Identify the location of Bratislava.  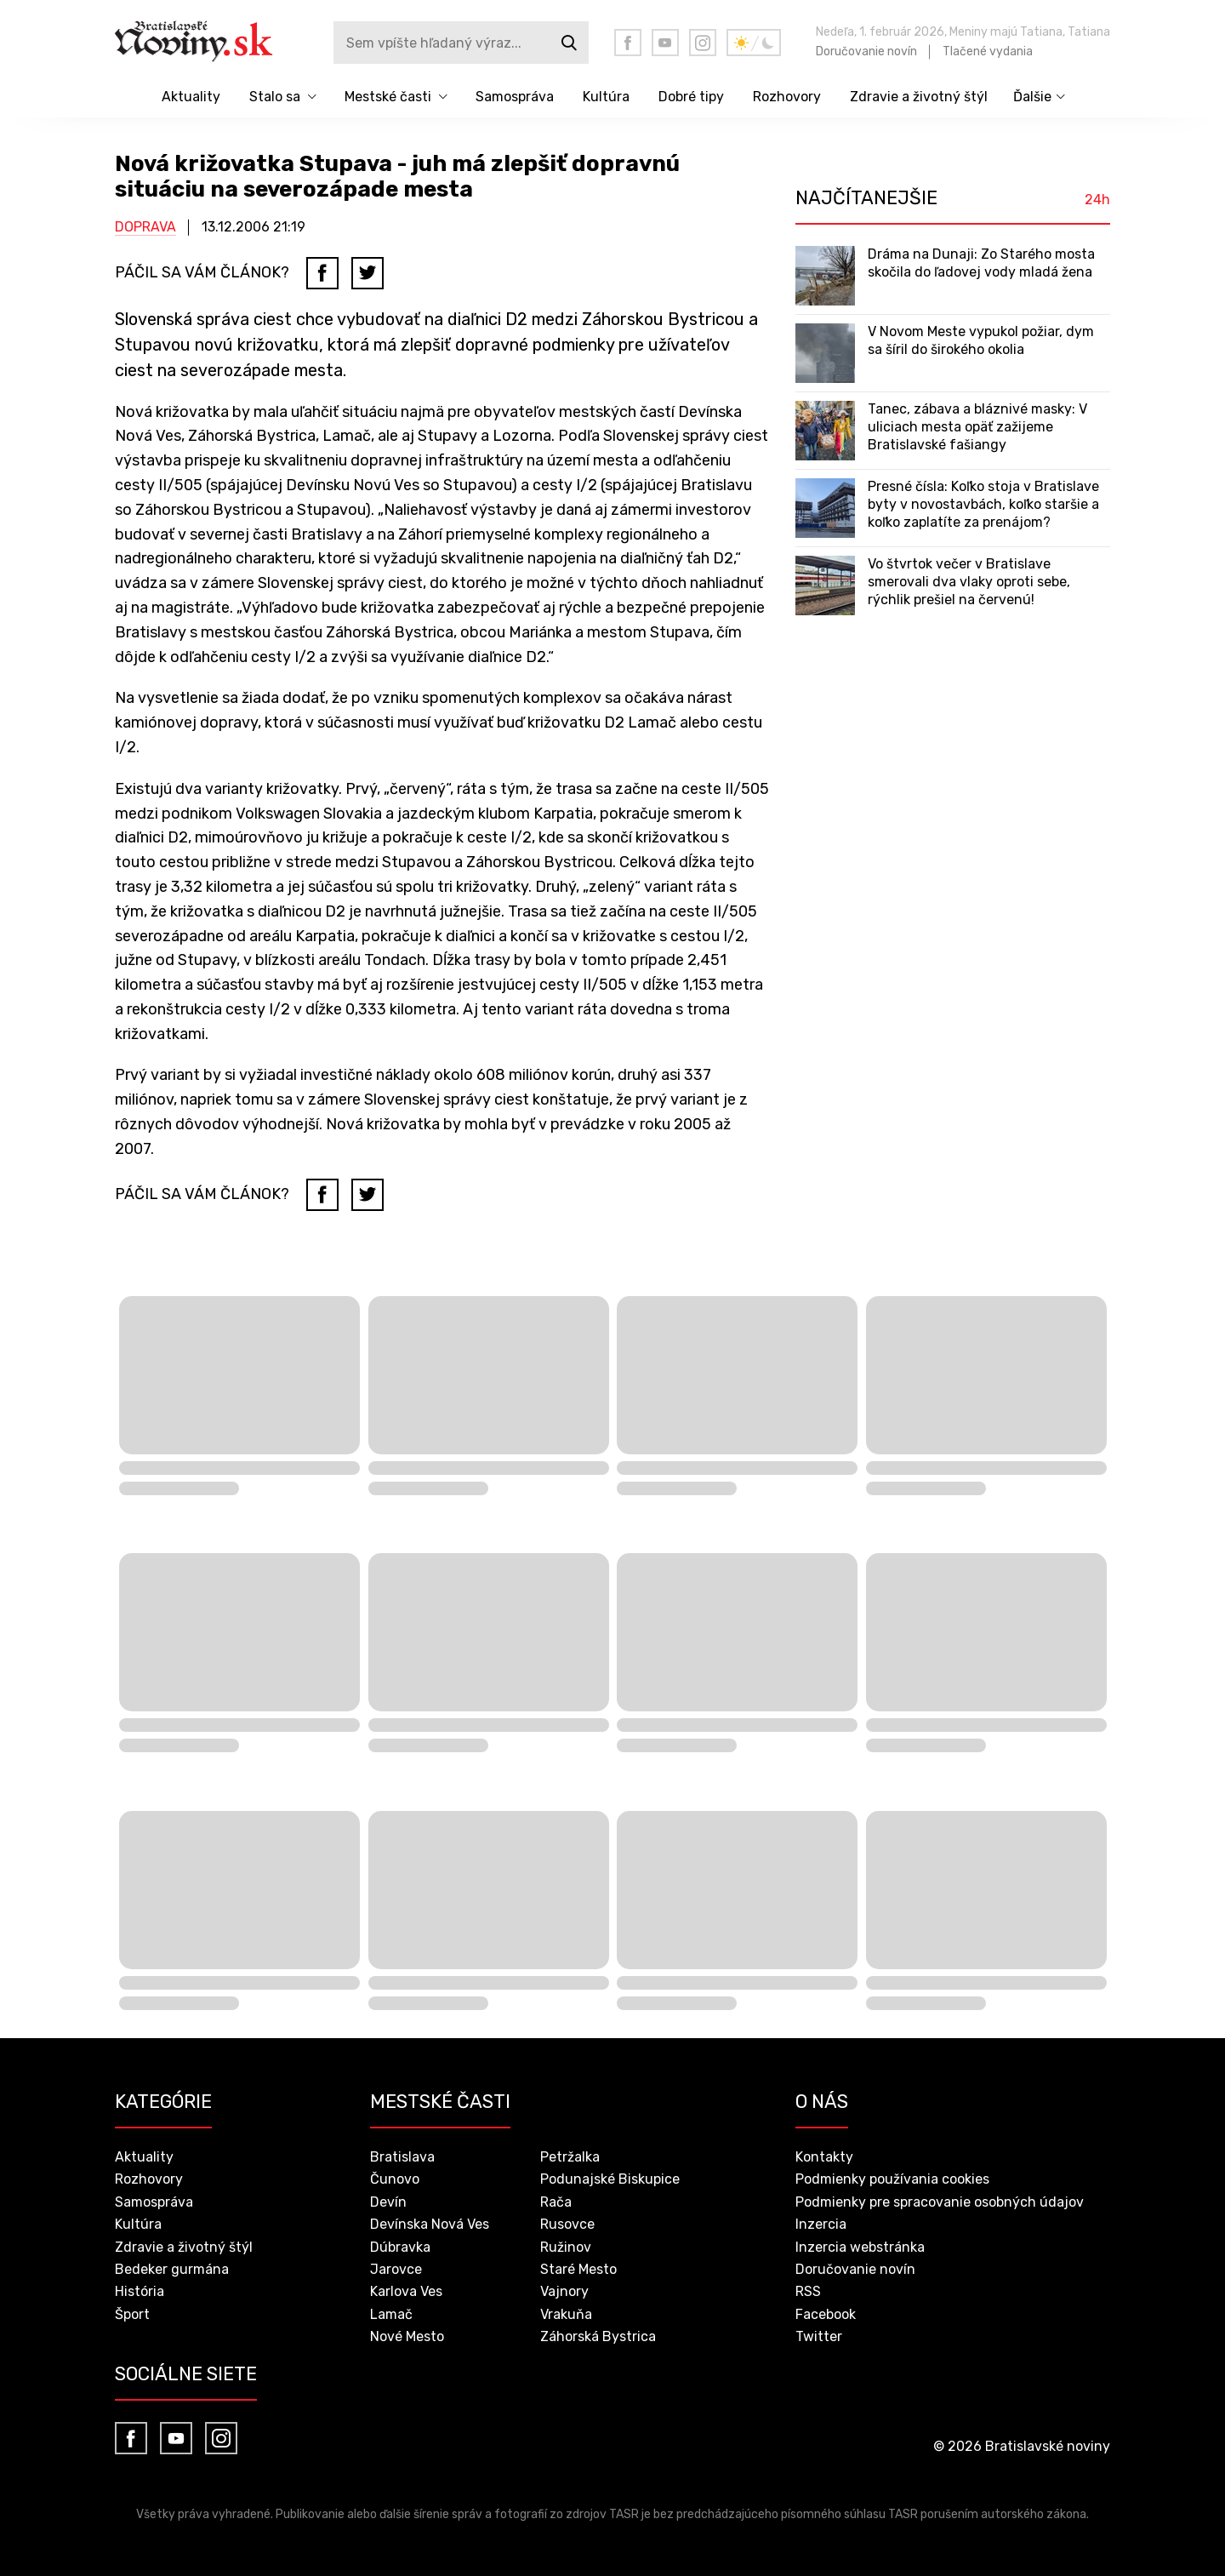
(402, 2157).